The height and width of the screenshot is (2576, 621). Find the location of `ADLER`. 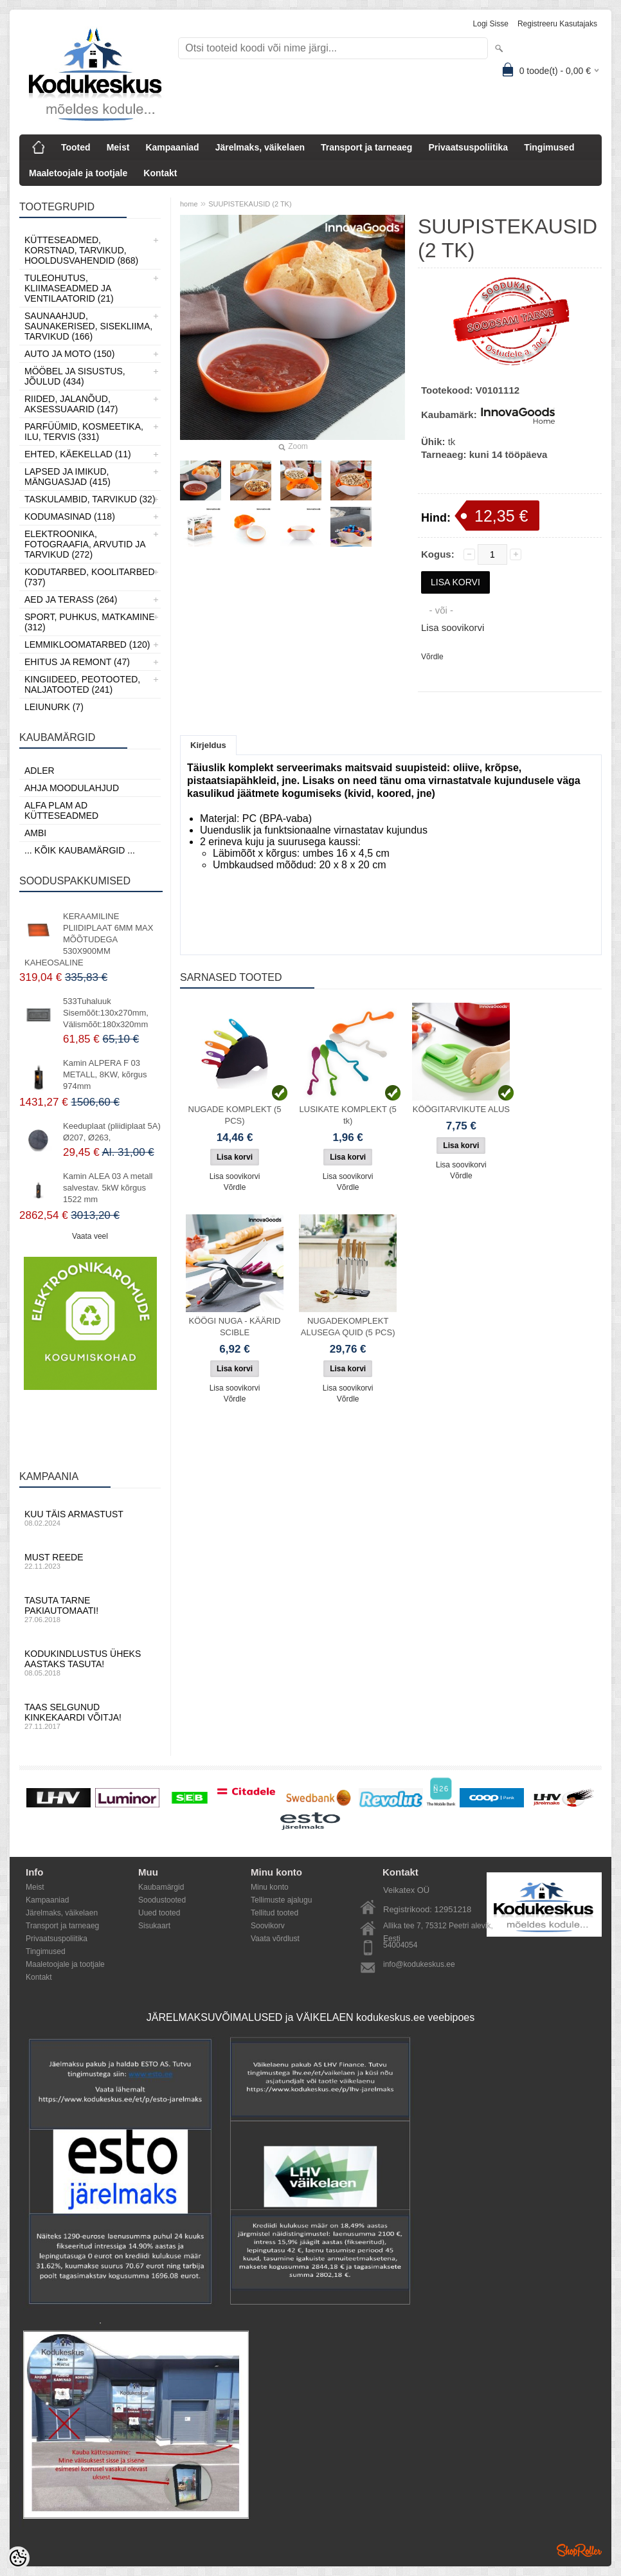

ADLER is located at coordinates (39, 770).